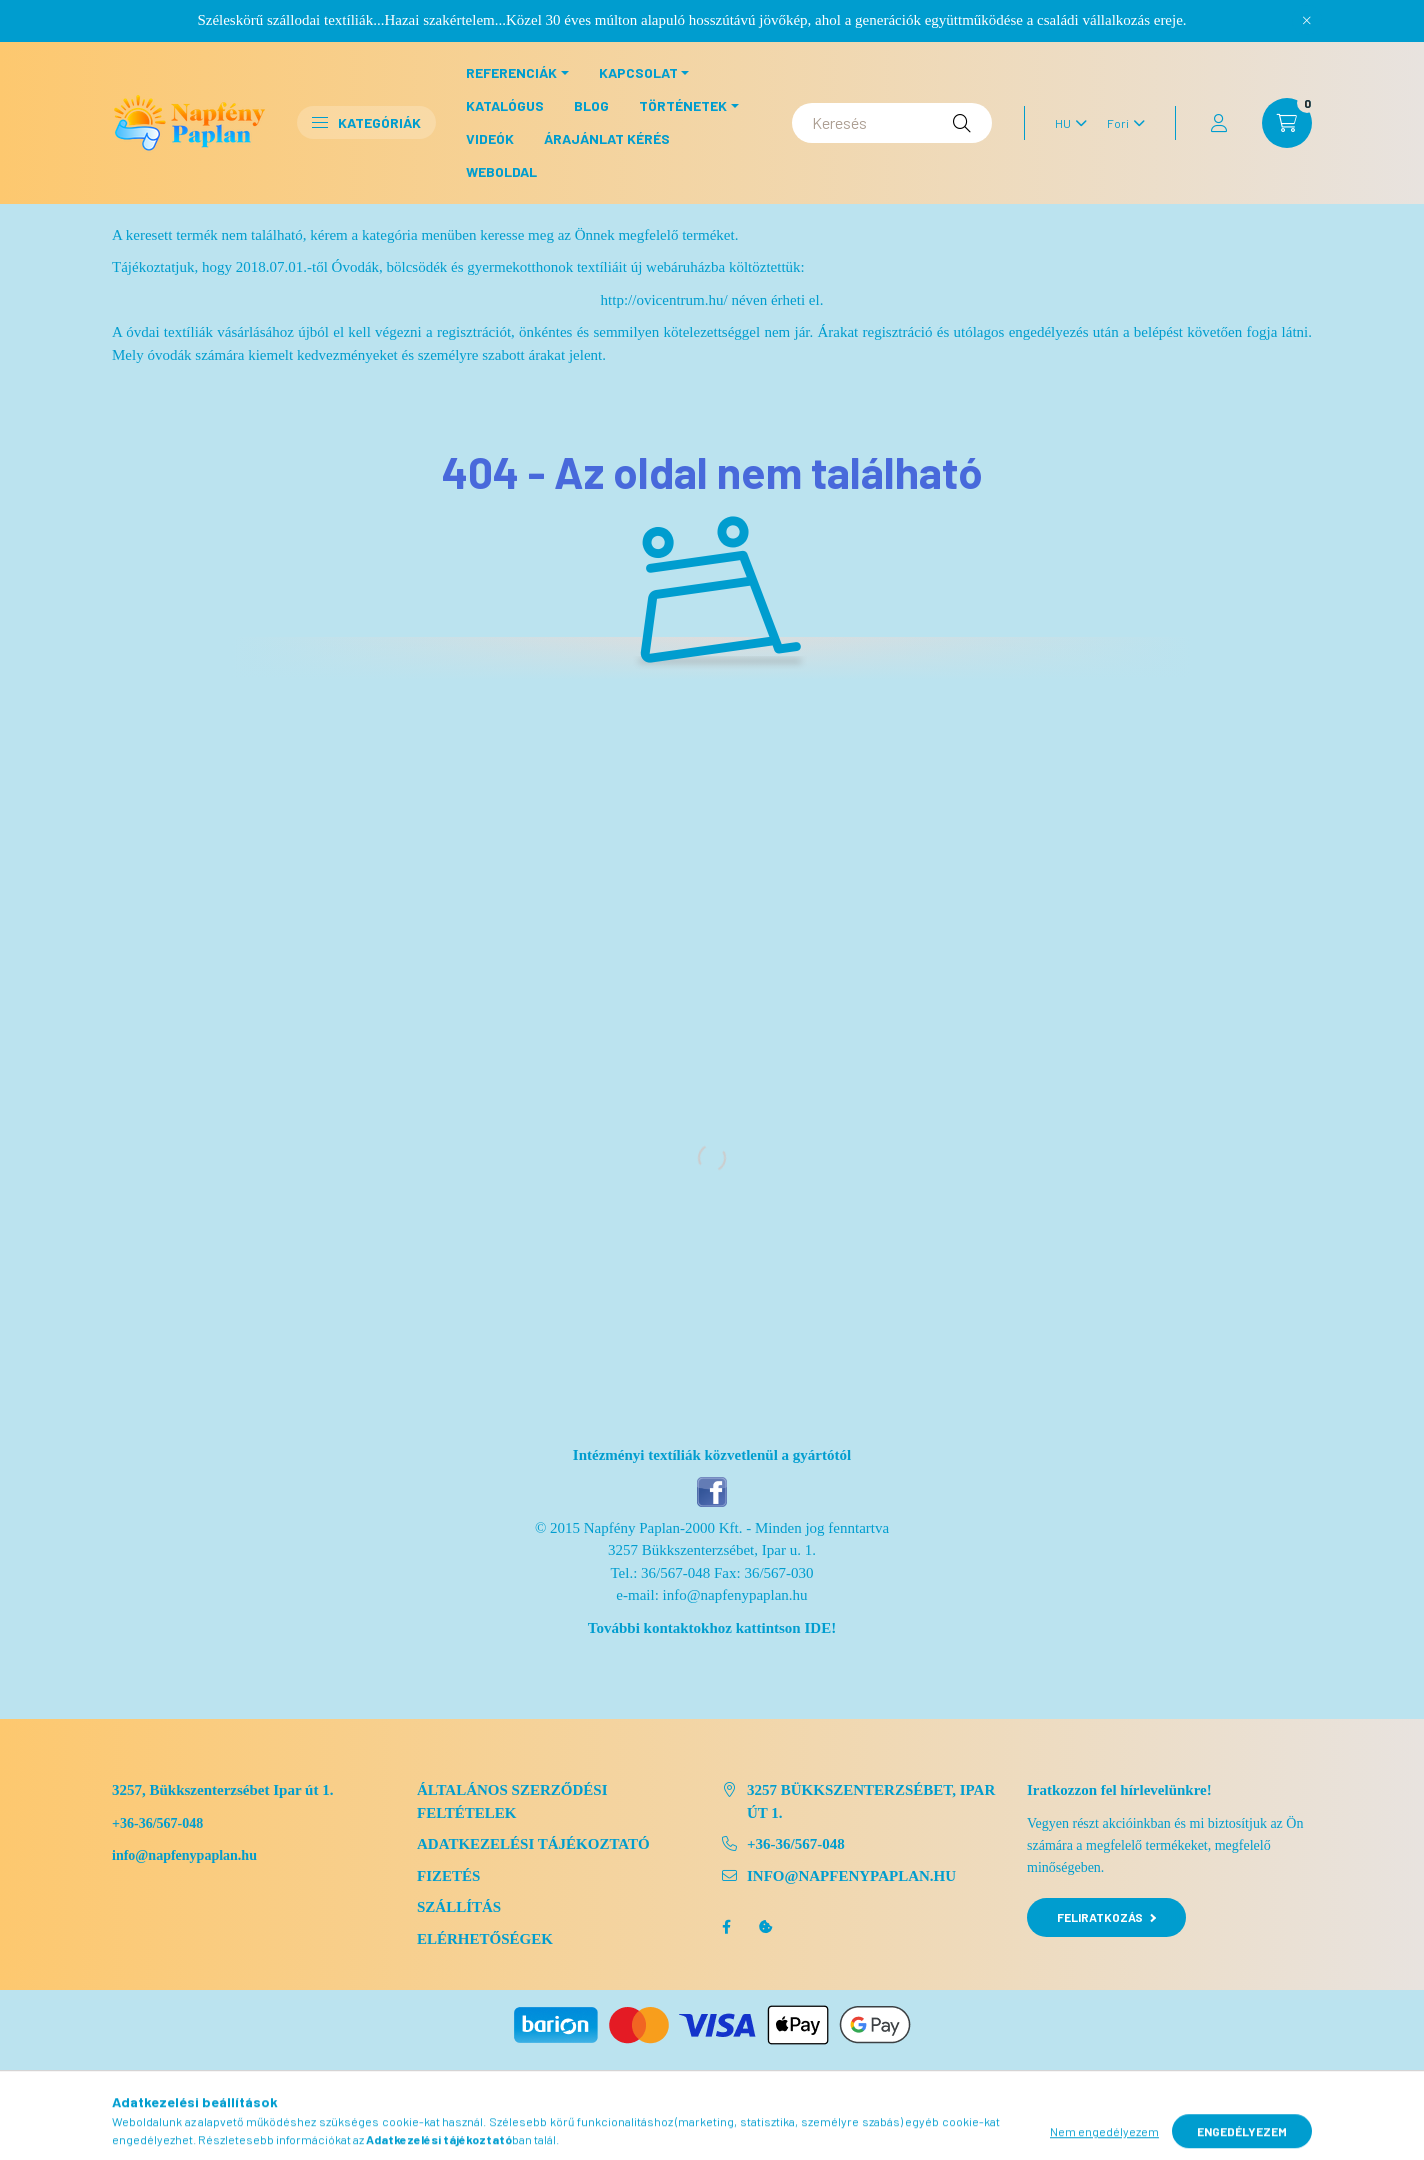  I want to click on Referenciák [button], so click(511, 72).